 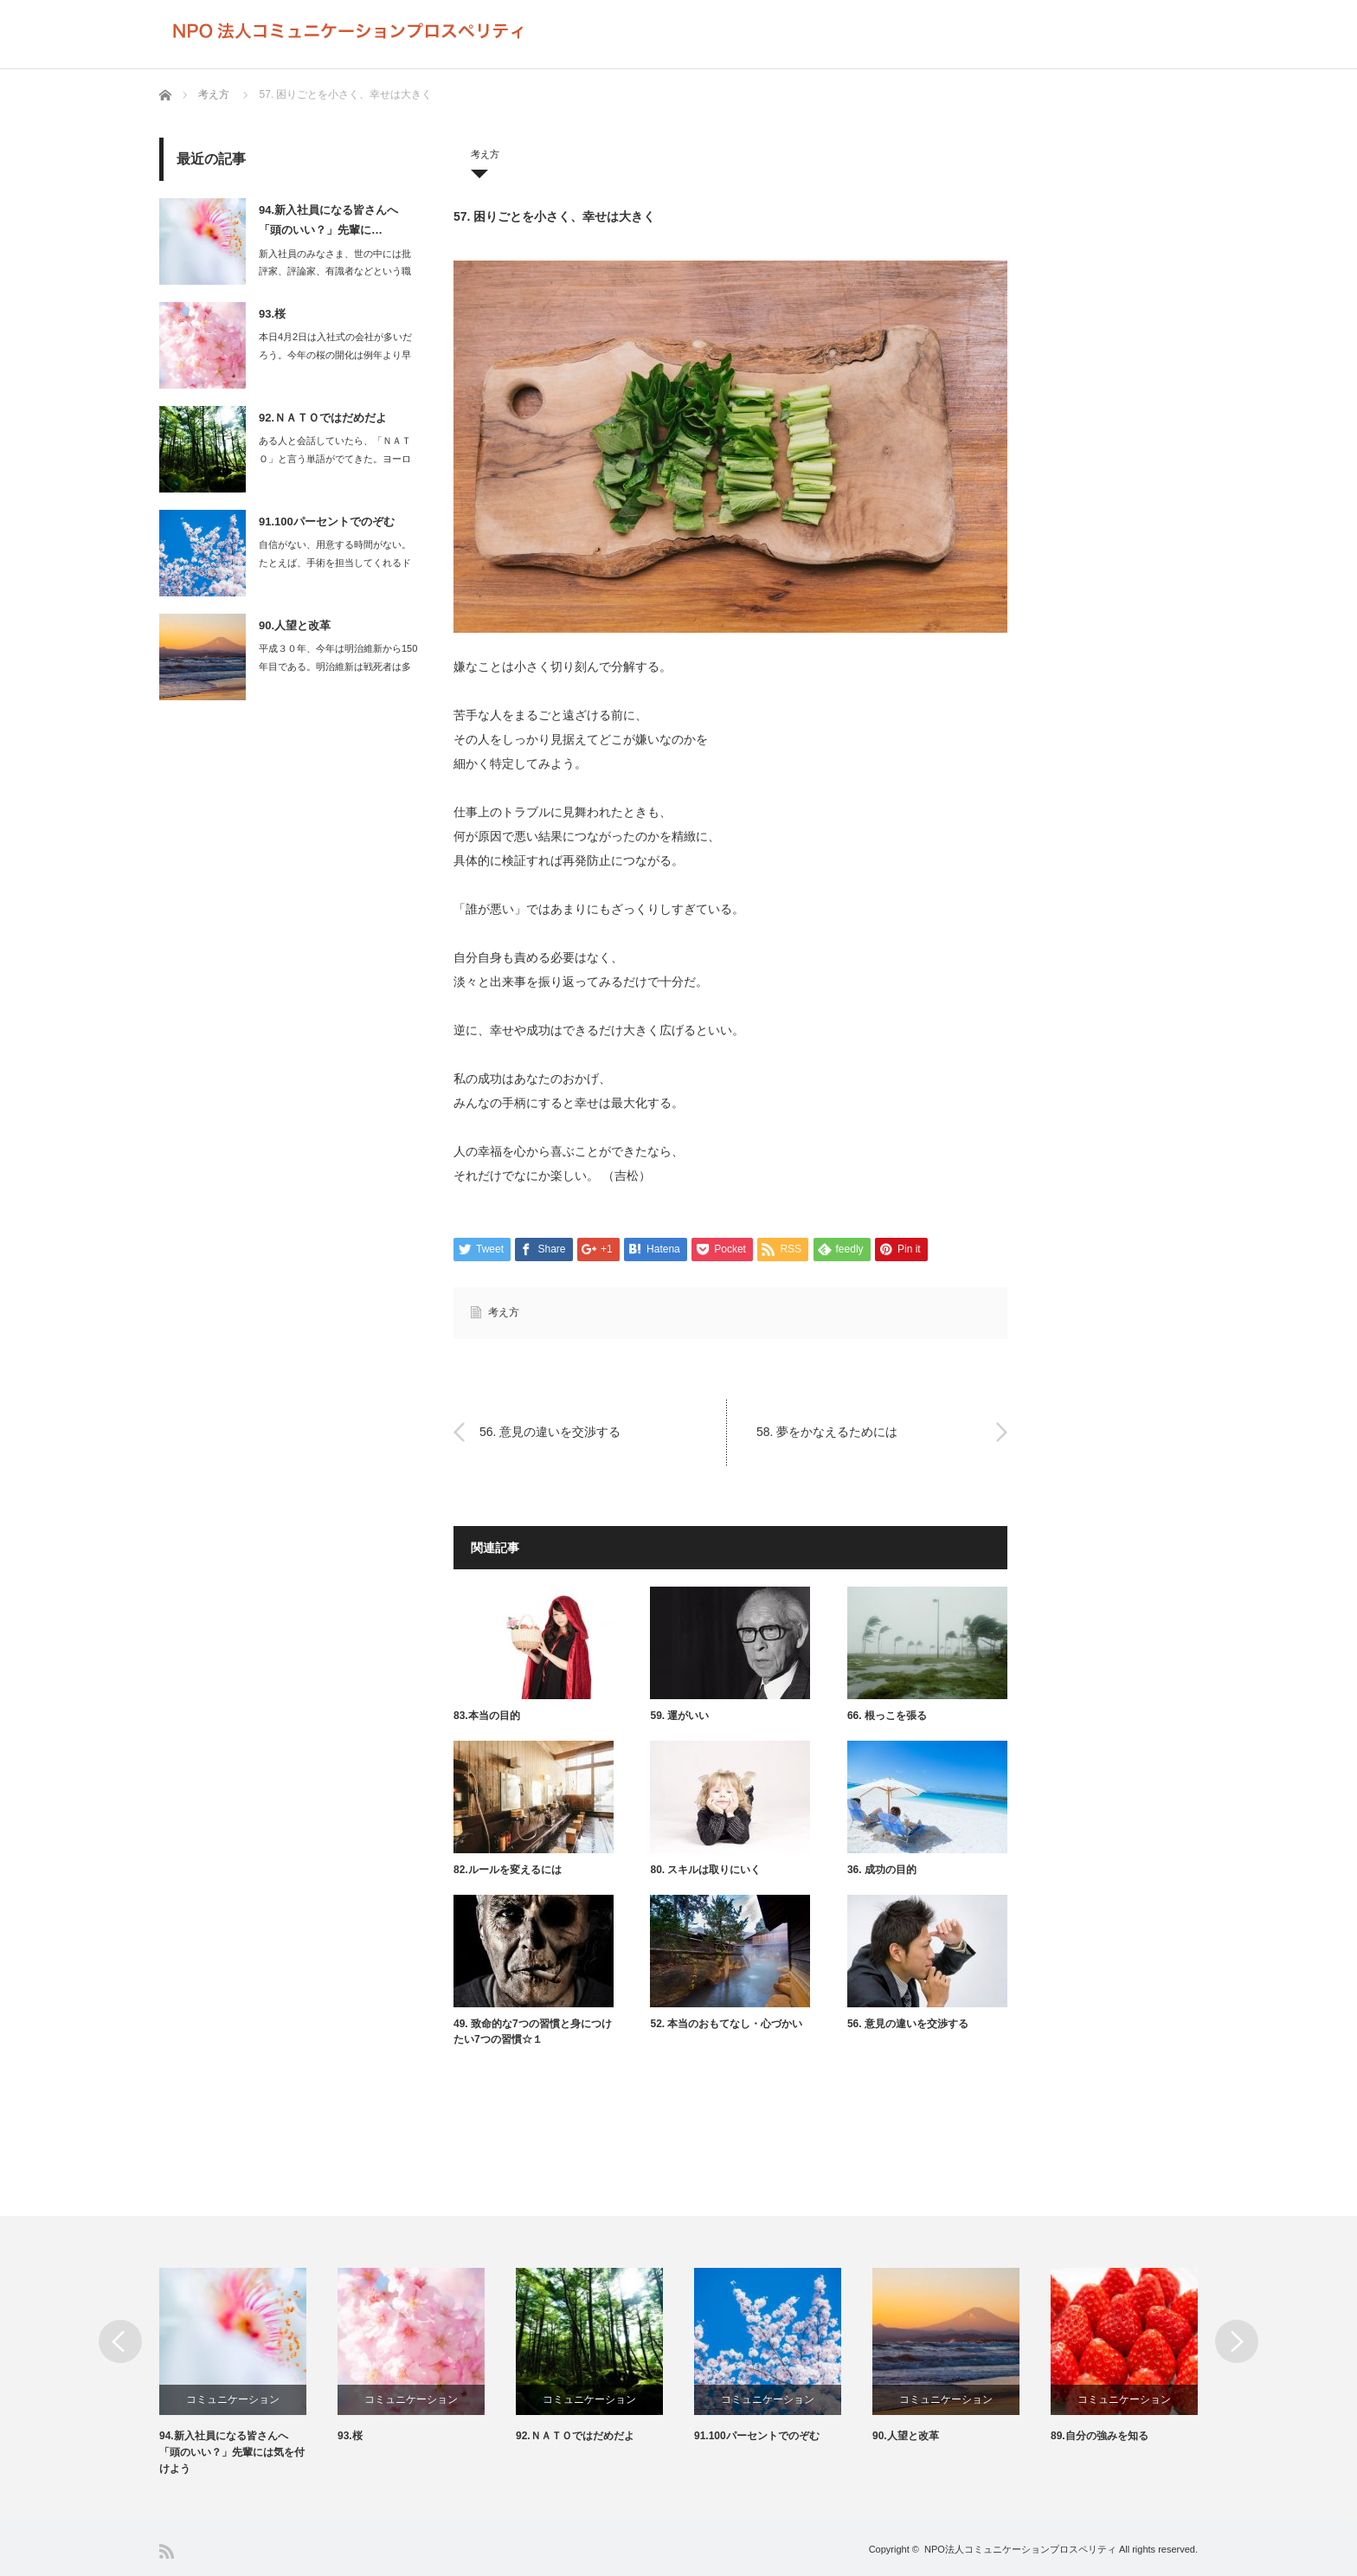 I want to click on 90.人望と改革, so click(x=295, y=625).